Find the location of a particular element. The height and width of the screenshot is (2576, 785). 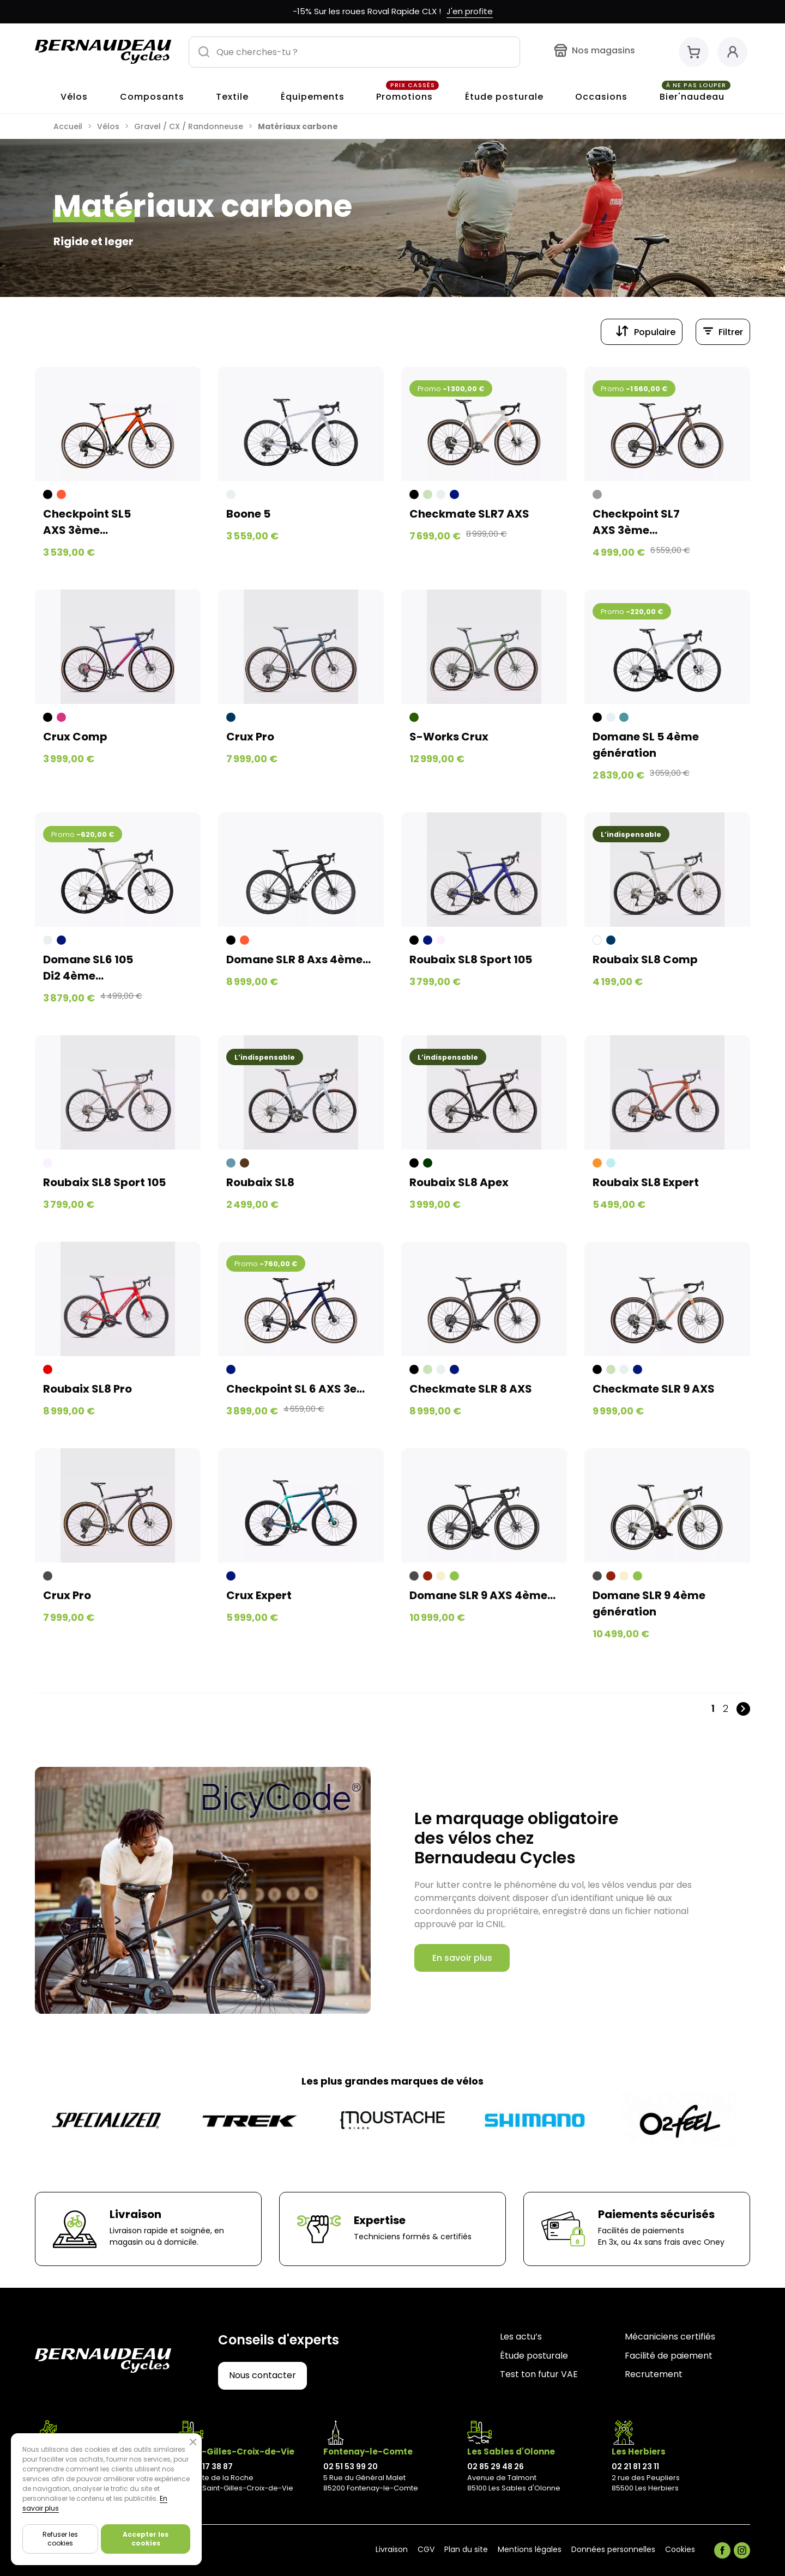

Facilité de paiement is located at coordinates (668, 2356).